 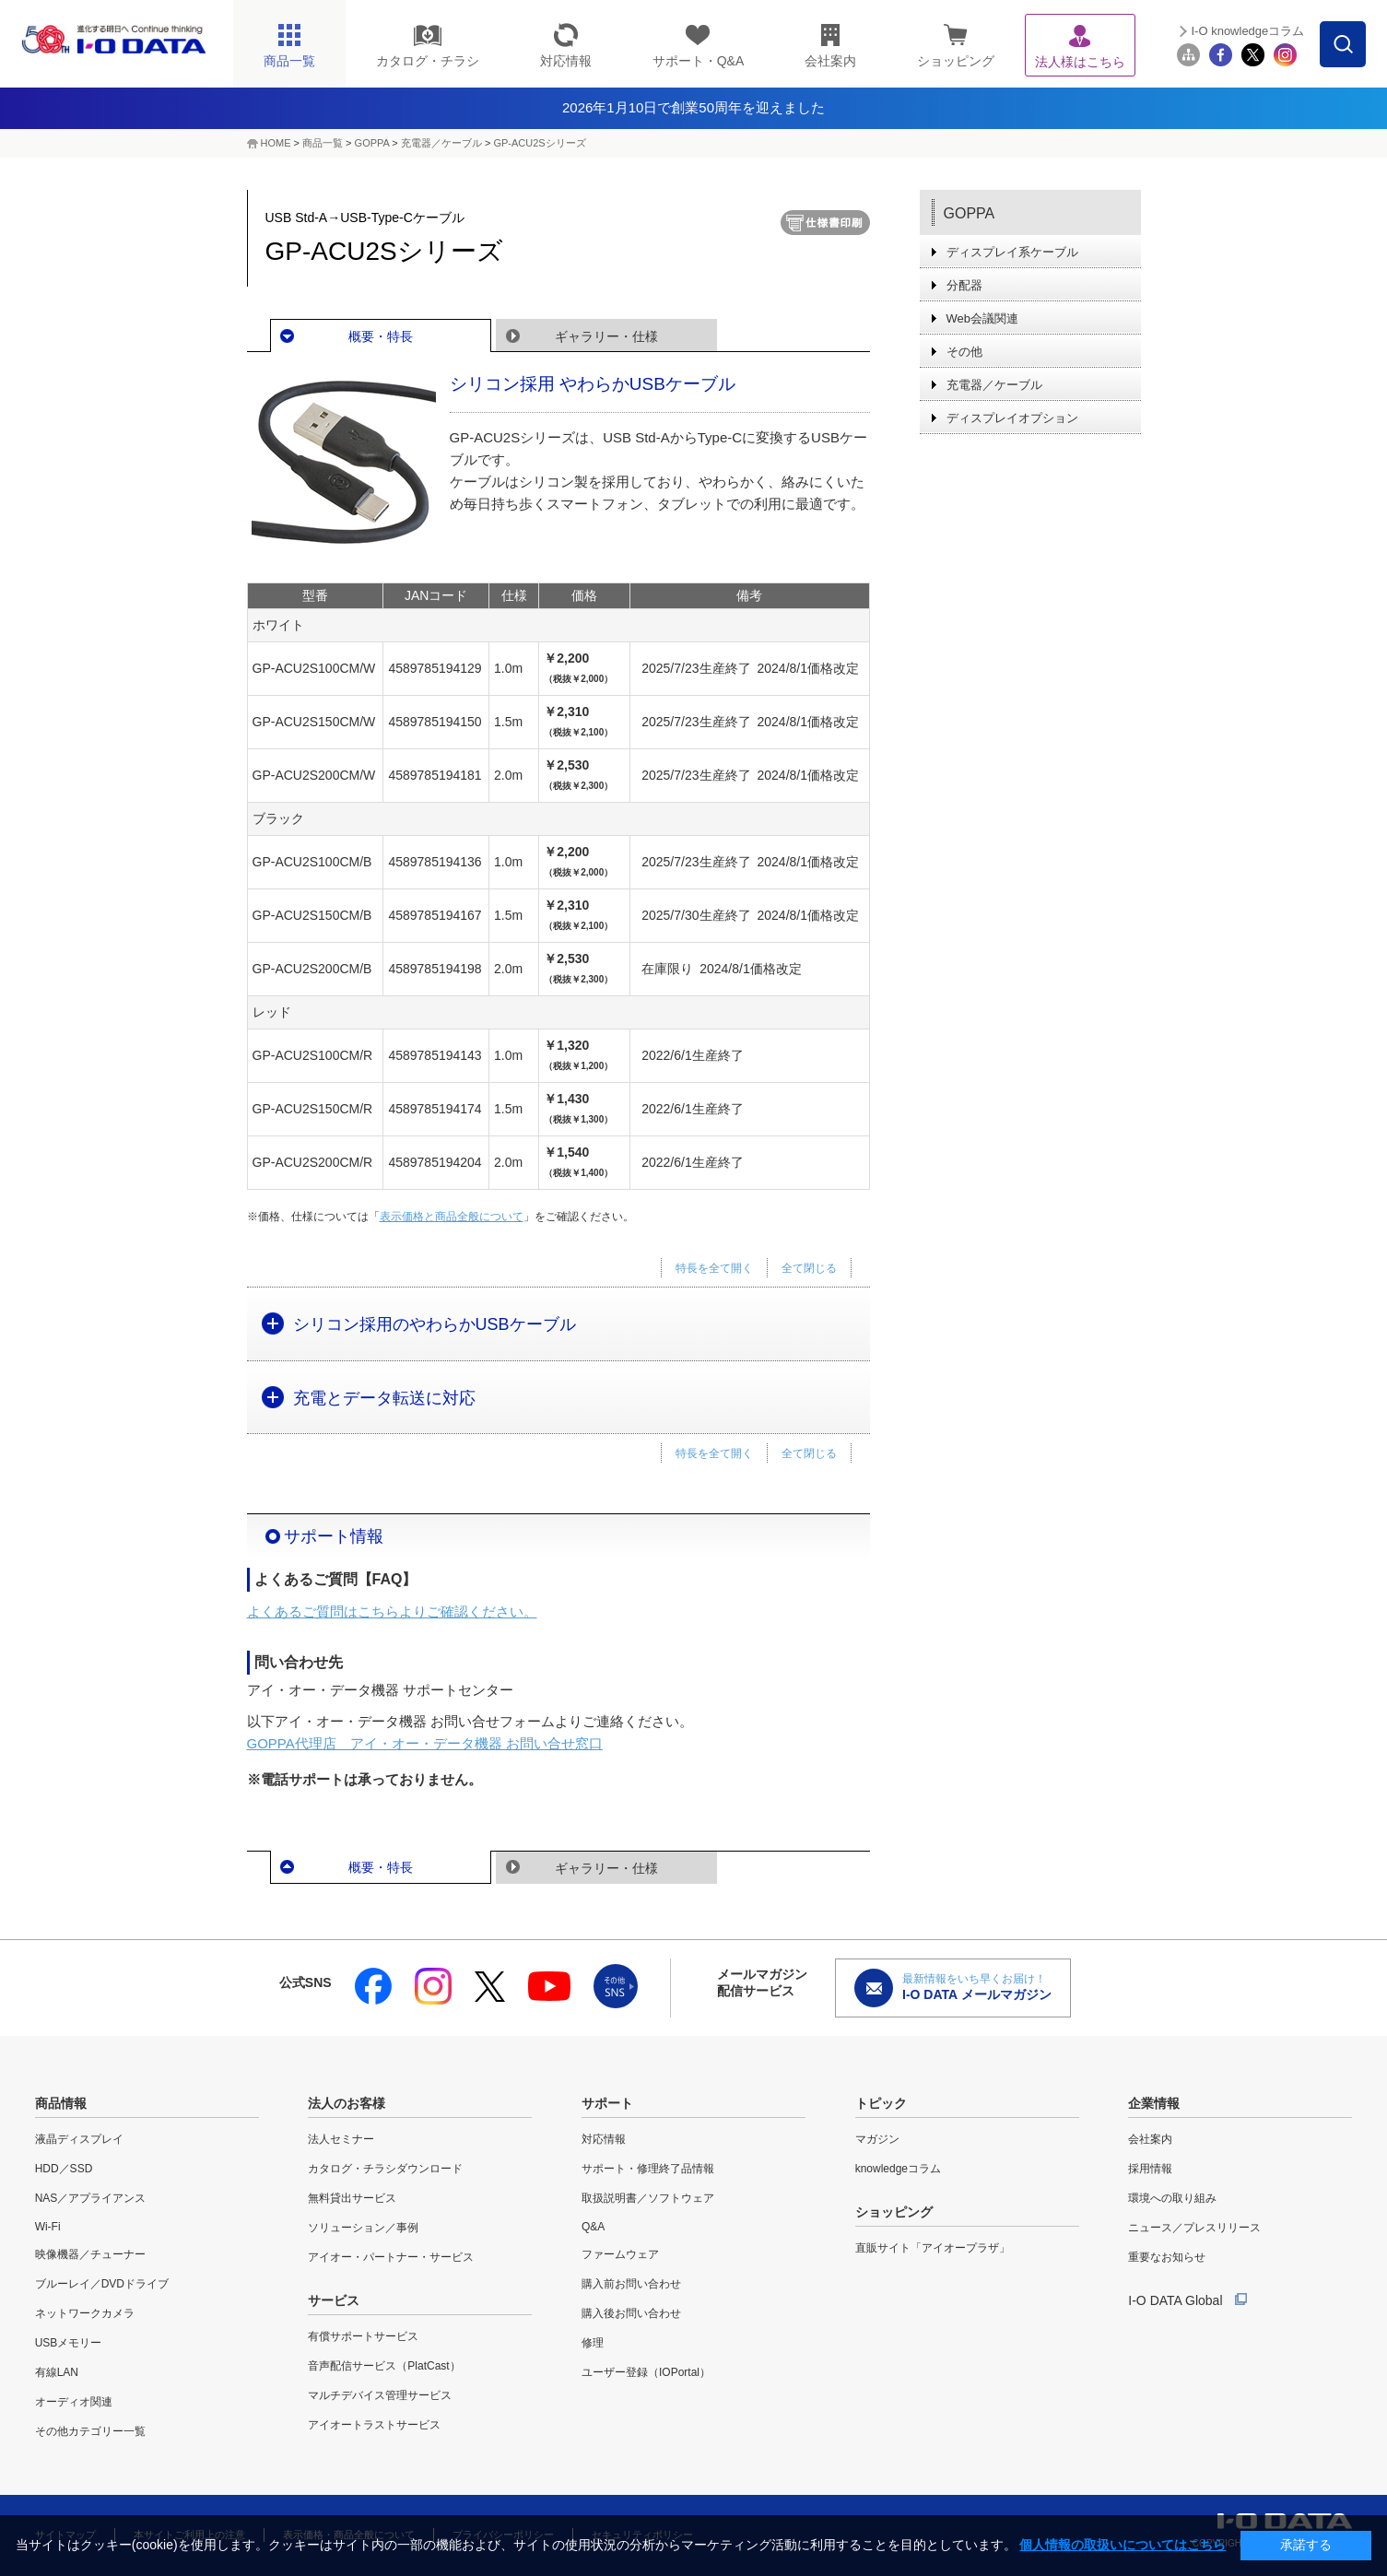 What do you see at coordinates (982, 318) in the screenshot?
I see `Web会議関連` at bounding box center [982, 318].